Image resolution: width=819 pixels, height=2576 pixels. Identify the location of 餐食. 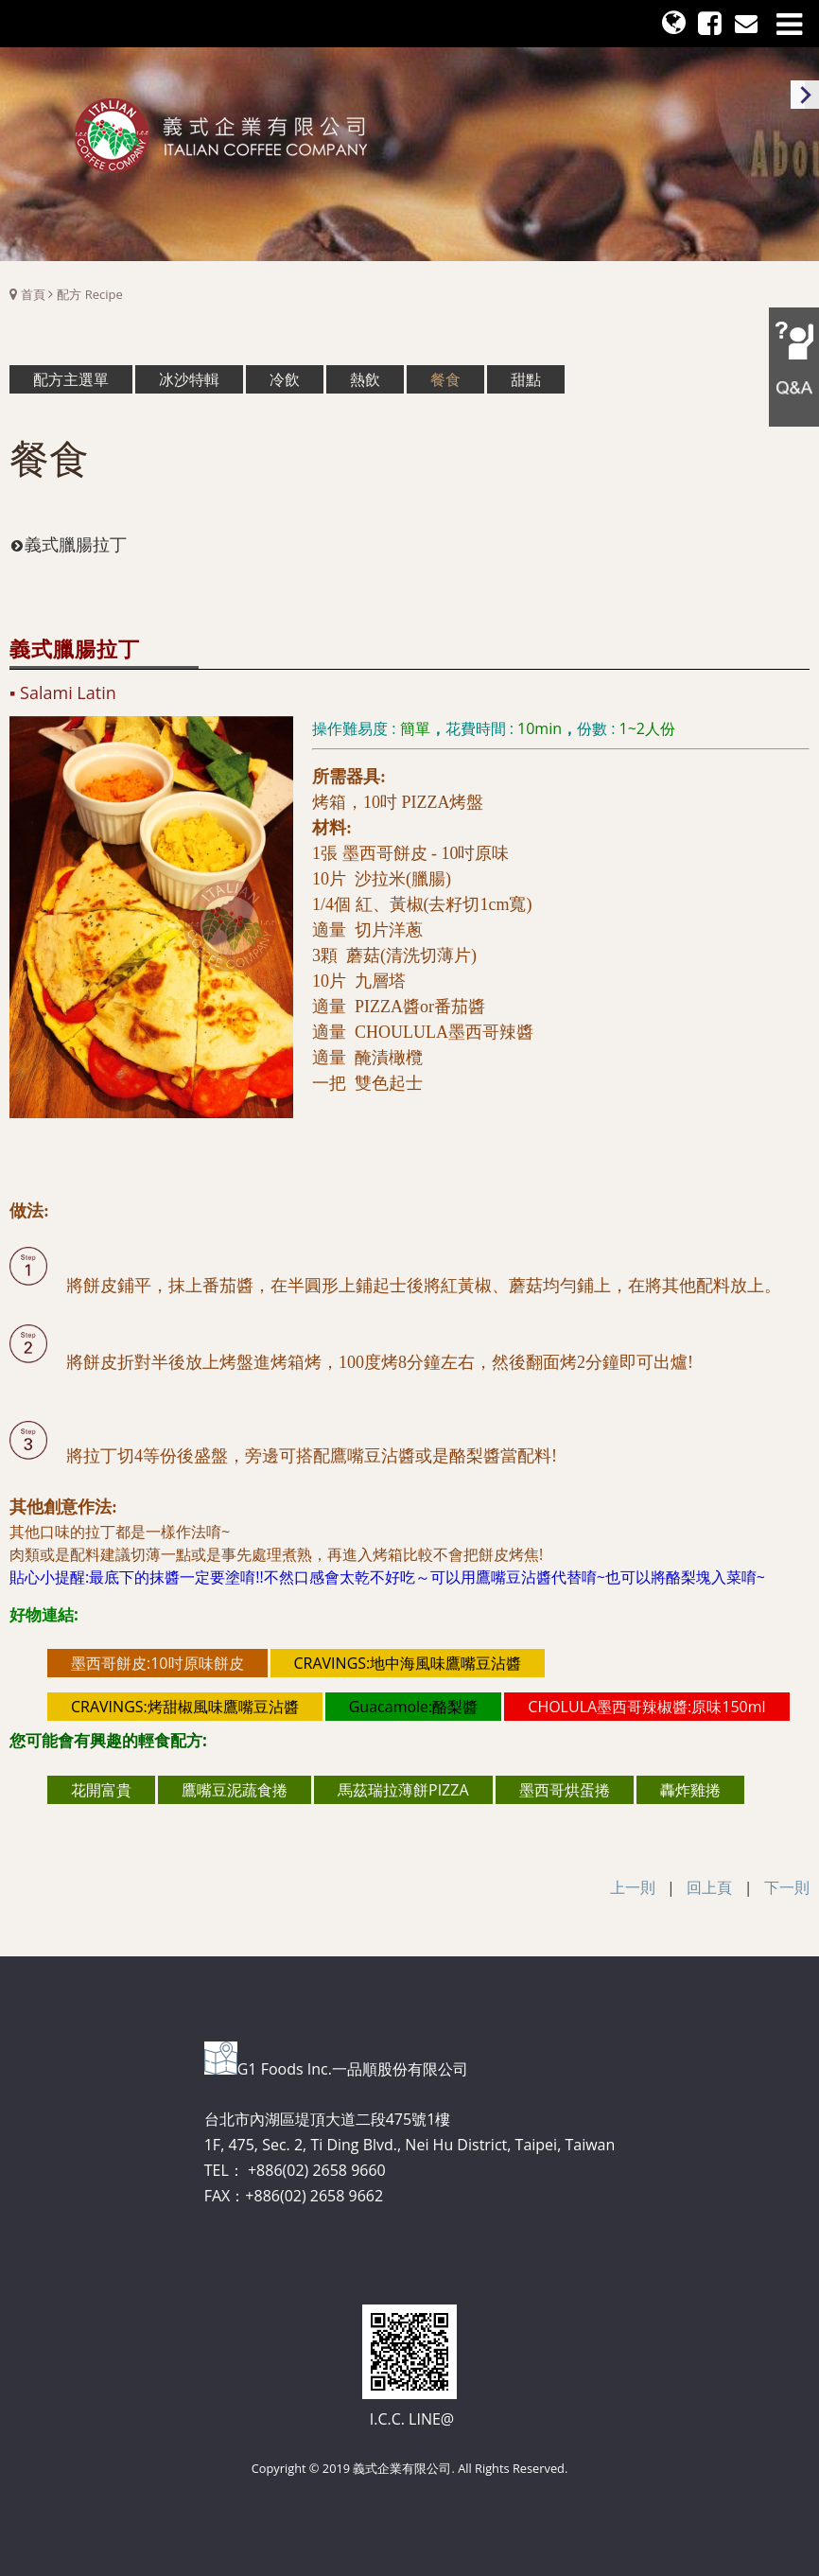
(445, 379).